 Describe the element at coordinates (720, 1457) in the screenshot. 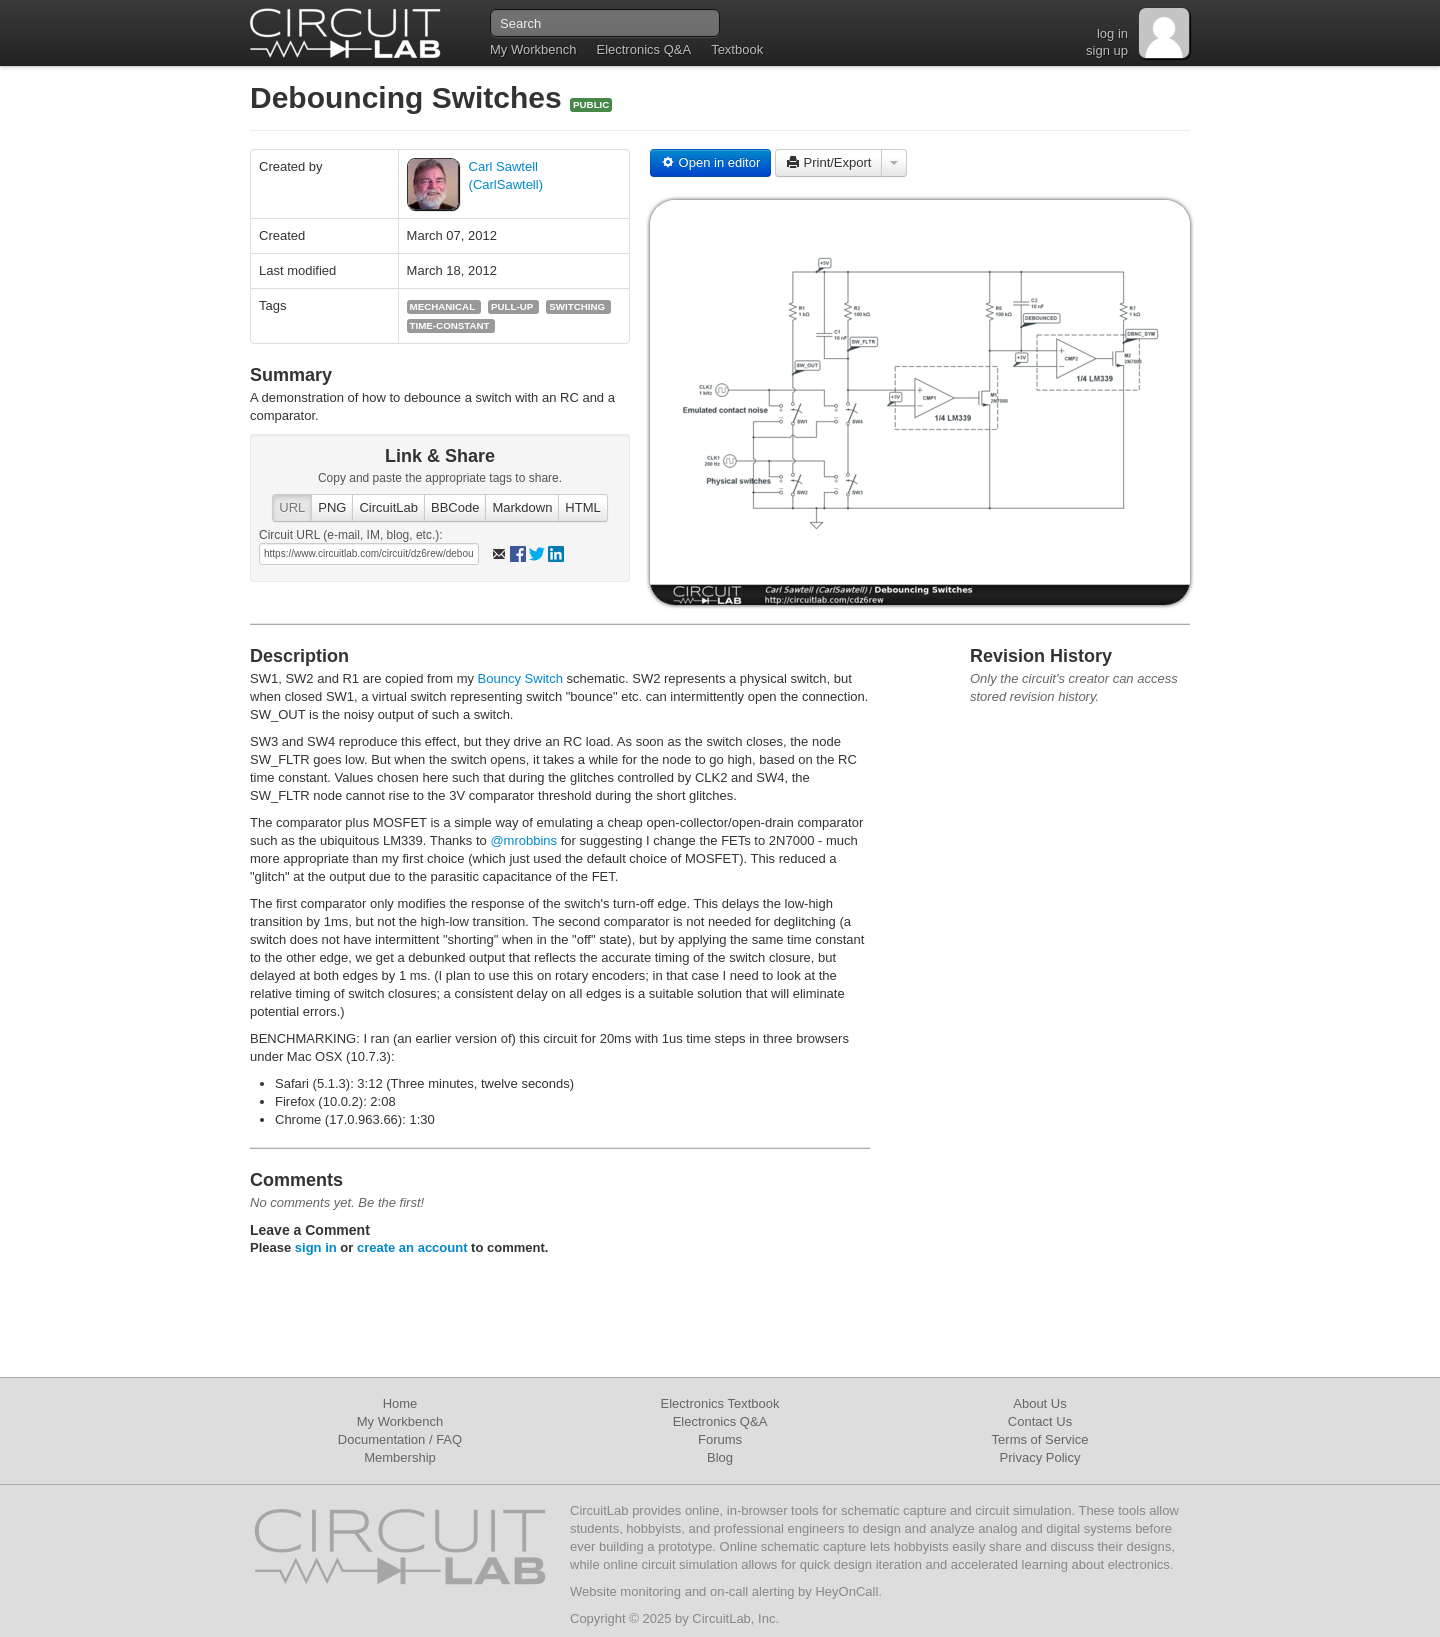

I see `Blog` at that location.